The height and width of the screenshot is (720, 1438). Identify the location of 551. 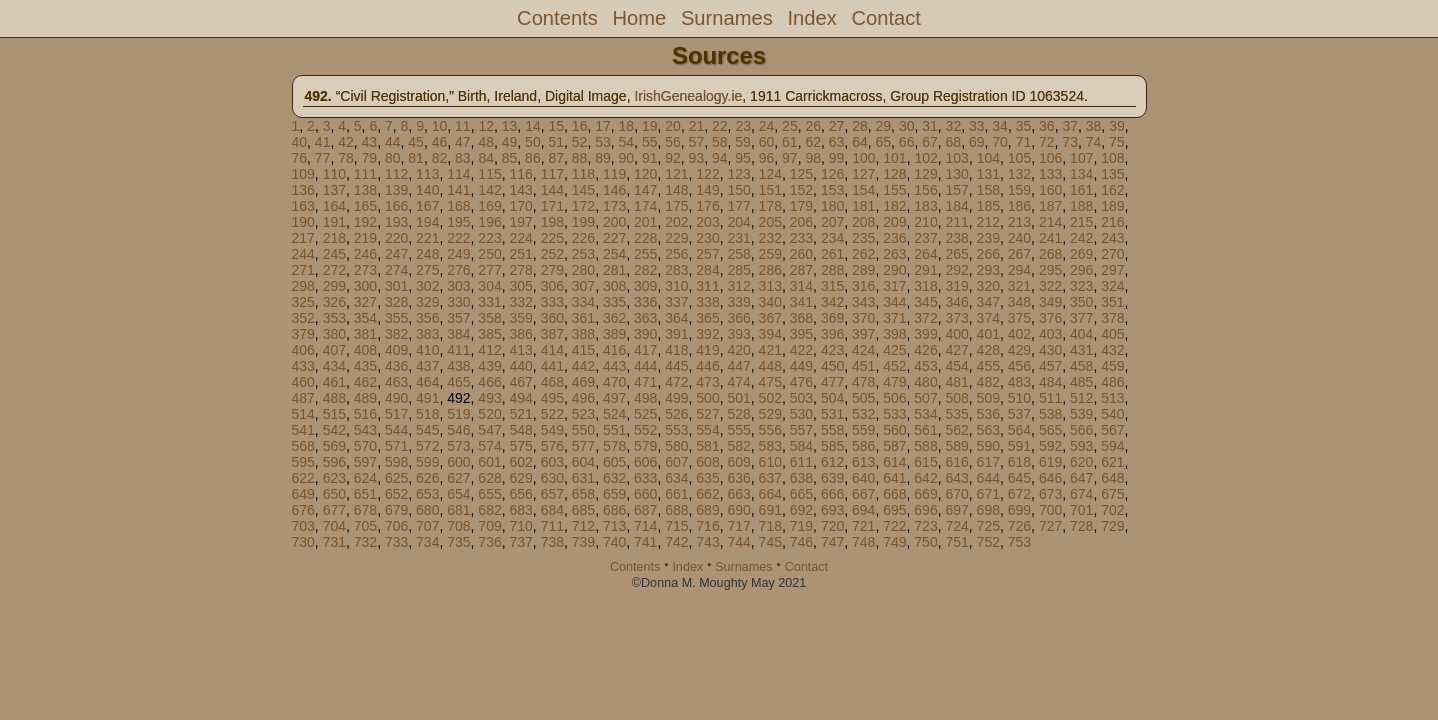
(614, 430).